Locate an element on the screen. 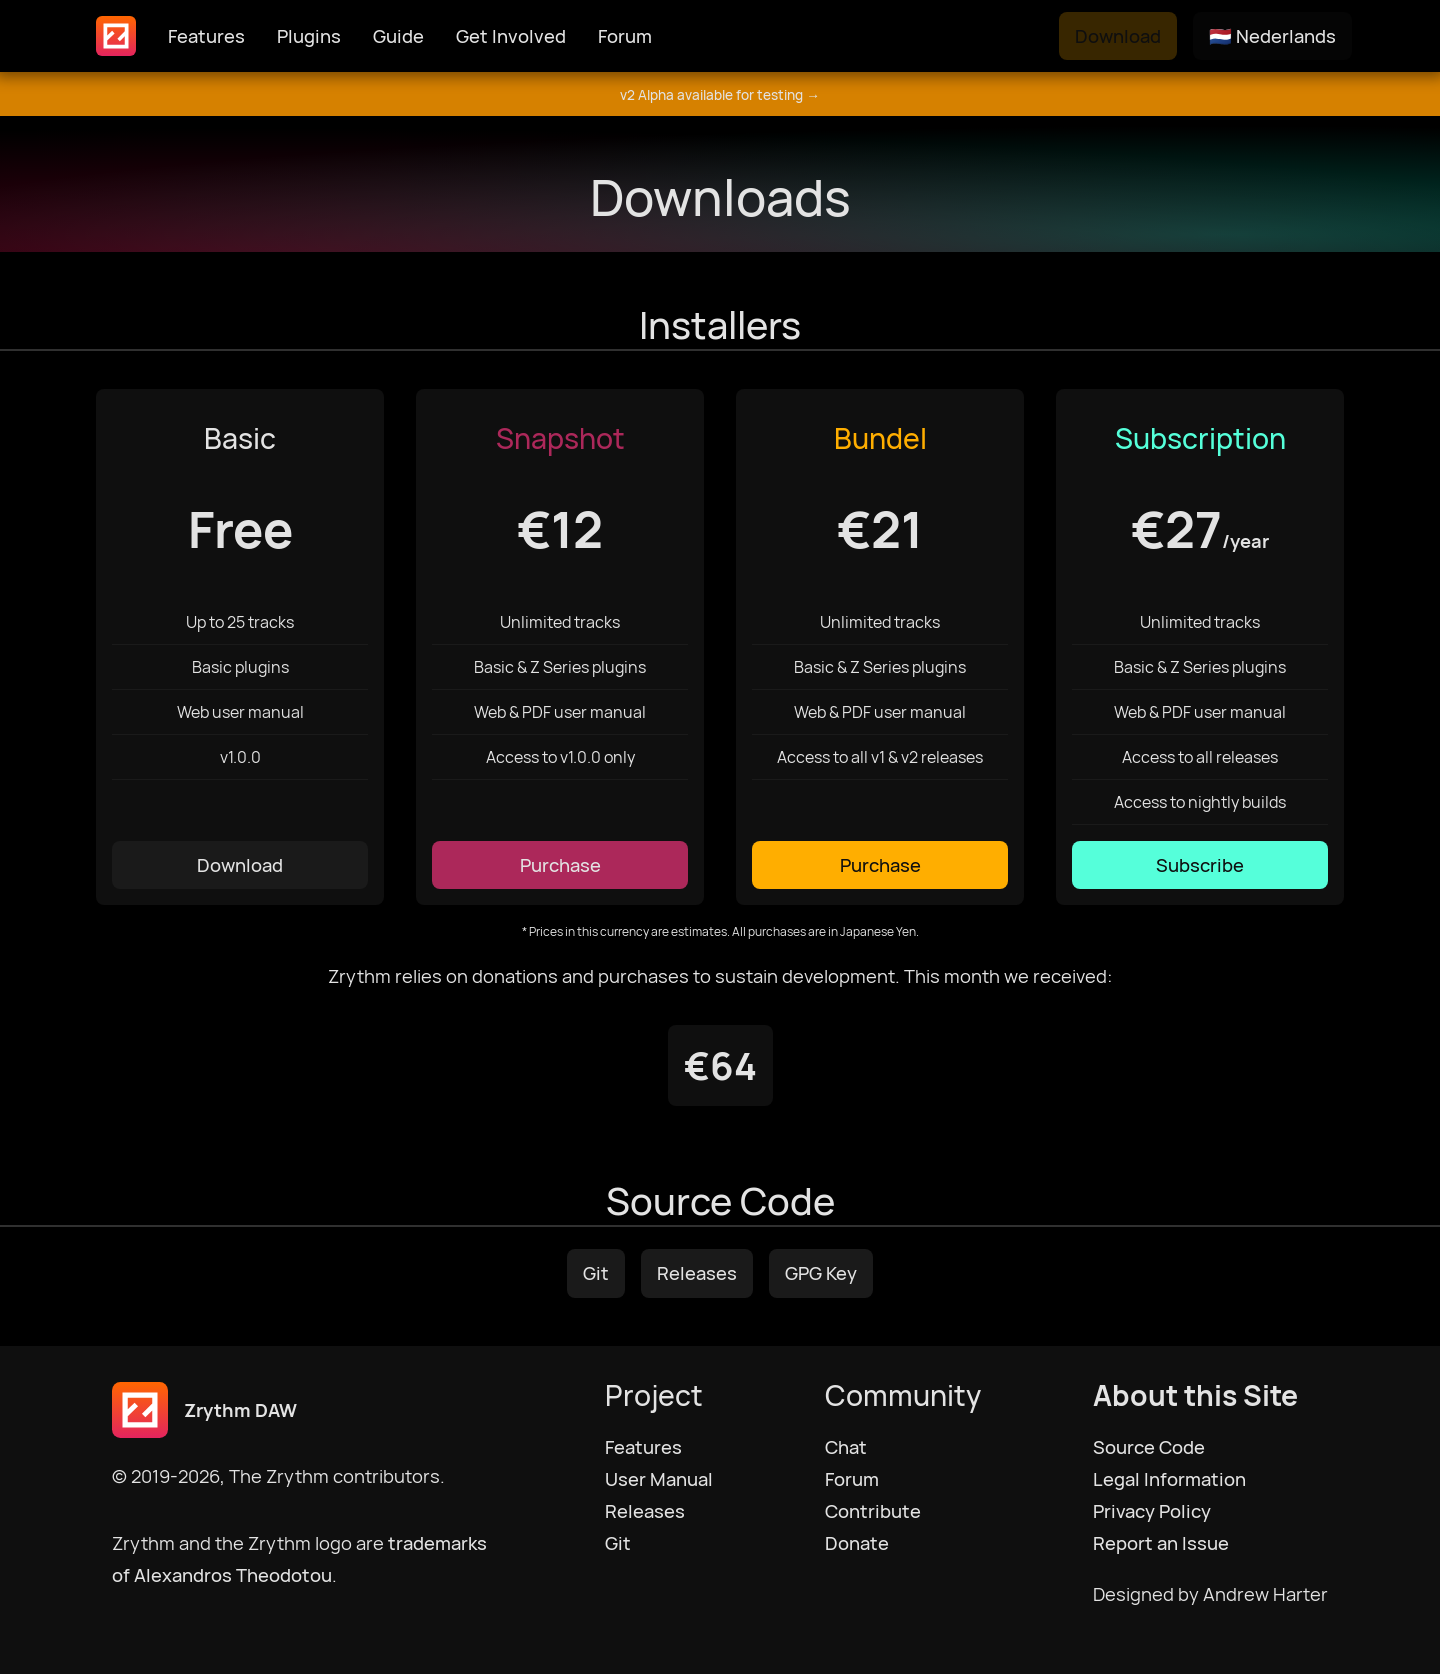 The width and height of the screenshot is (1440, 1674). Chat is located at coordinates (846, 1447).